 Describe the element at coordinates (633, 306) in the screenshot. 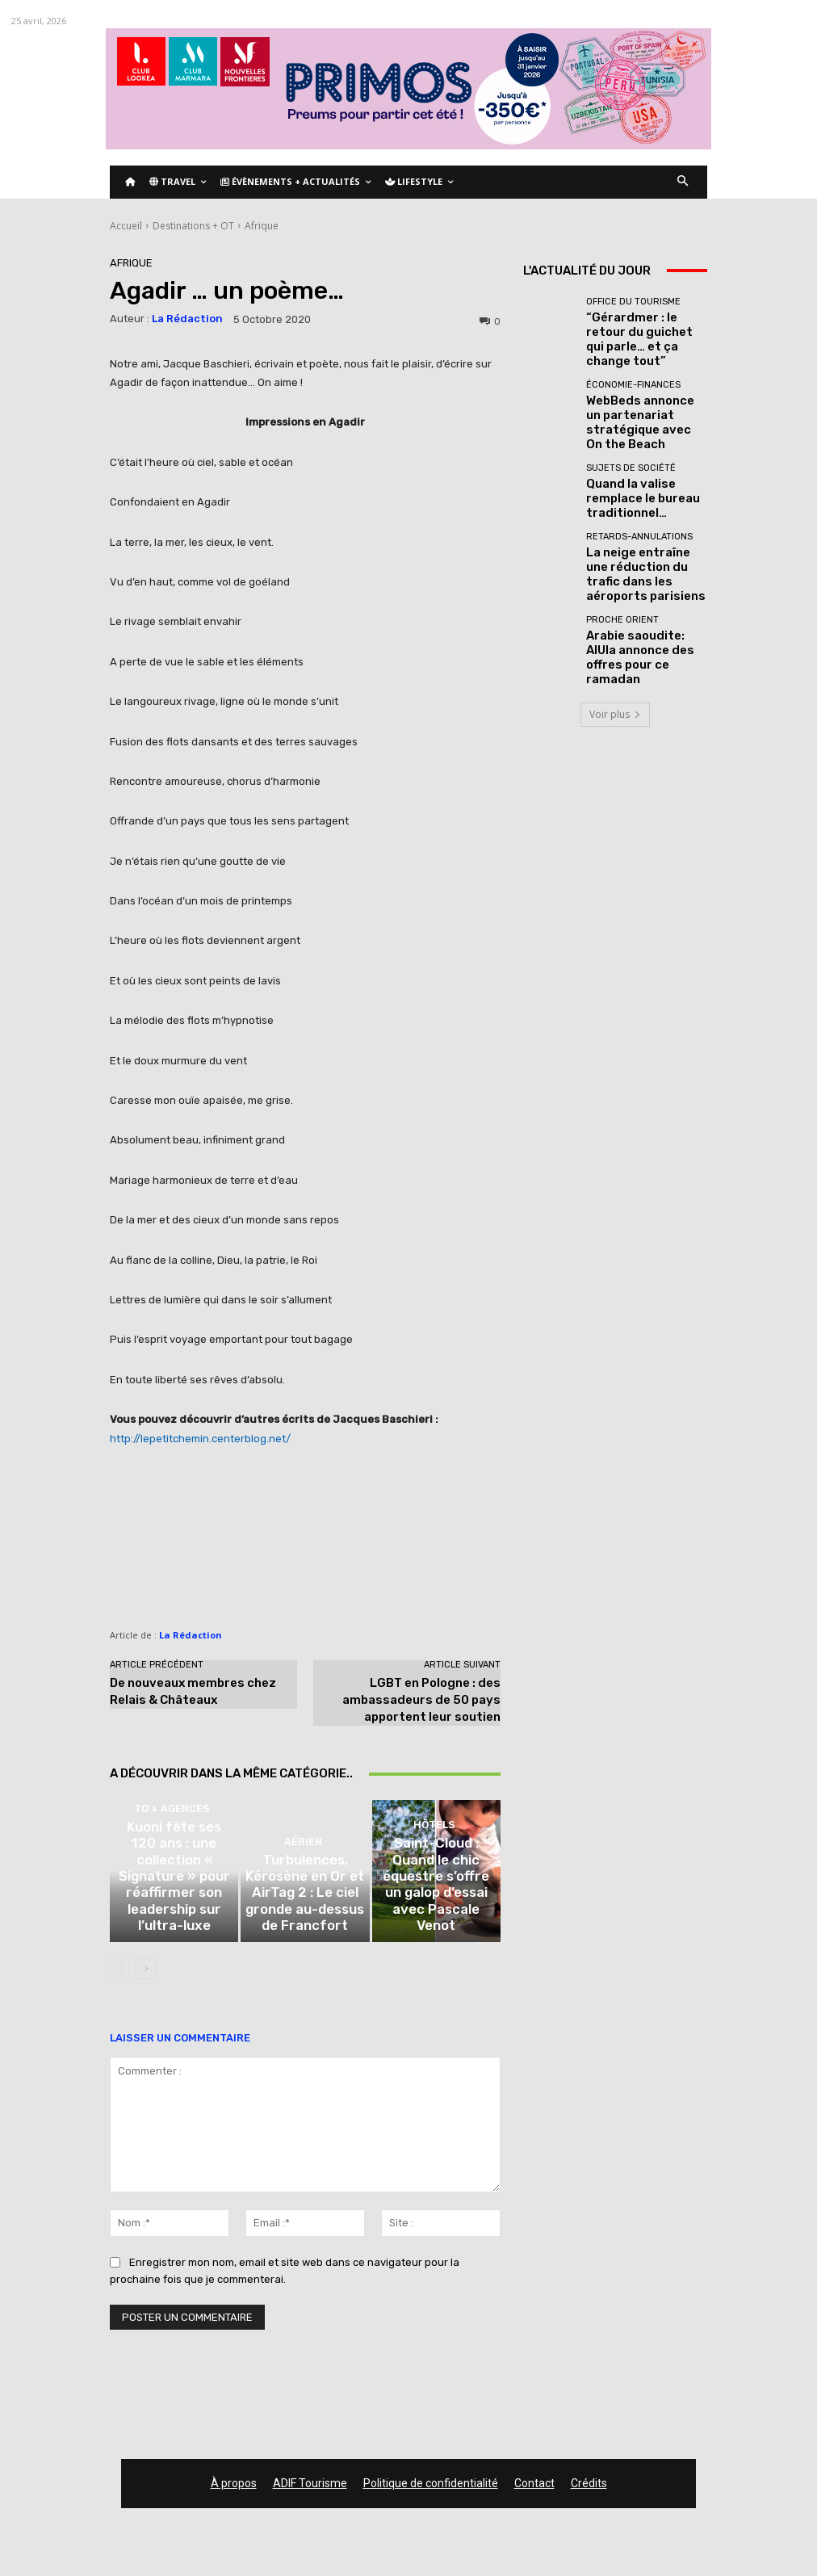

I see `Office du tourisme` at that location.